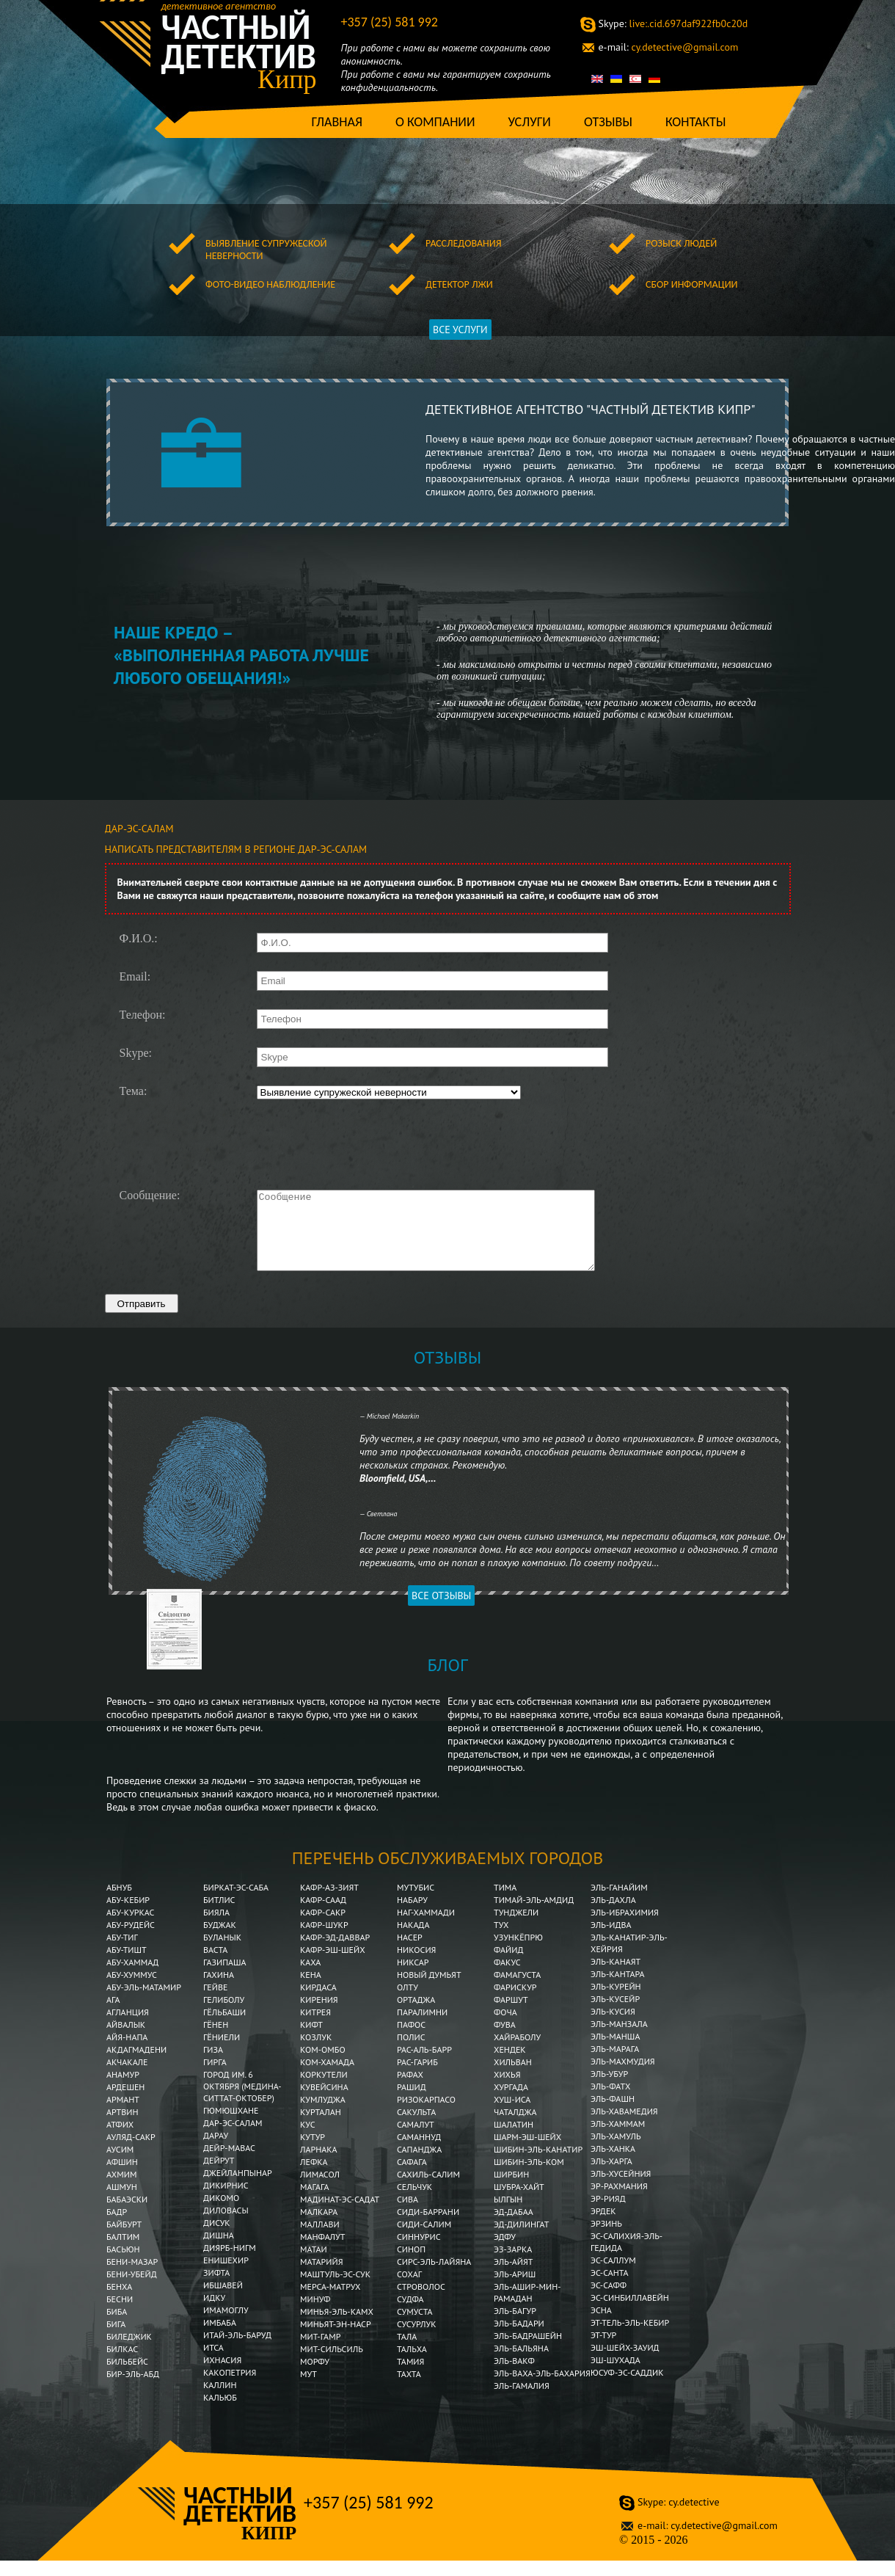 This screenshot has width=895, height=2576. I want to click on Эль-Кусейр, so click(615, 2014).